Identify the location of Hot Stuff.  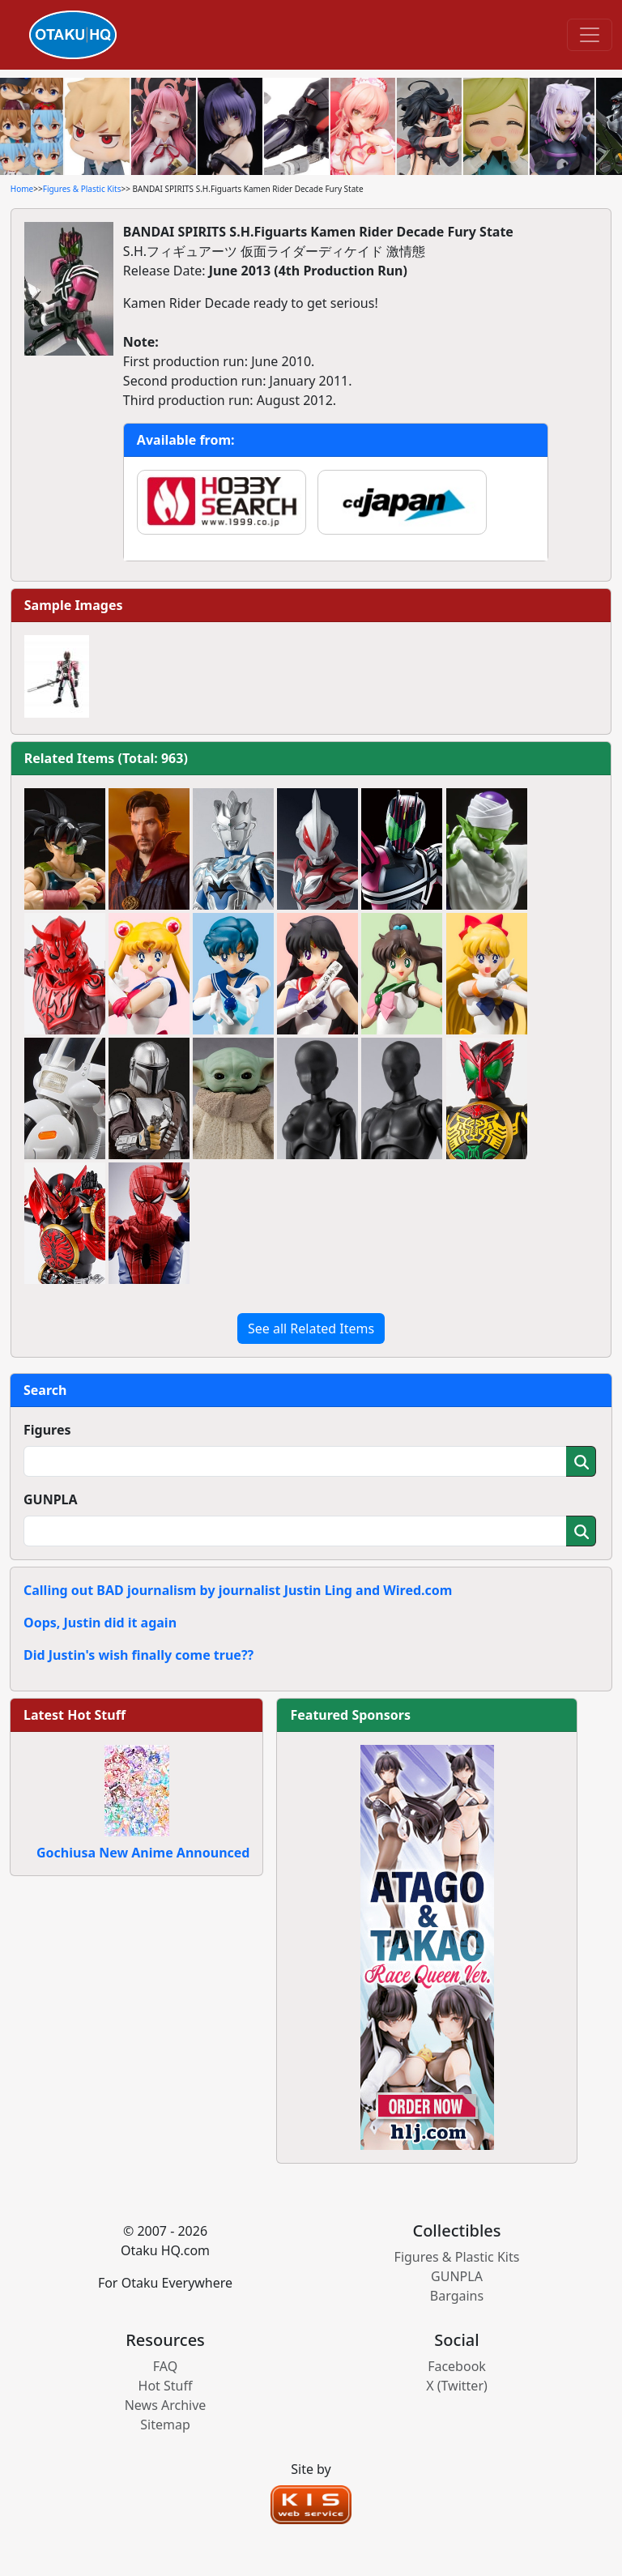
(165, 2386).